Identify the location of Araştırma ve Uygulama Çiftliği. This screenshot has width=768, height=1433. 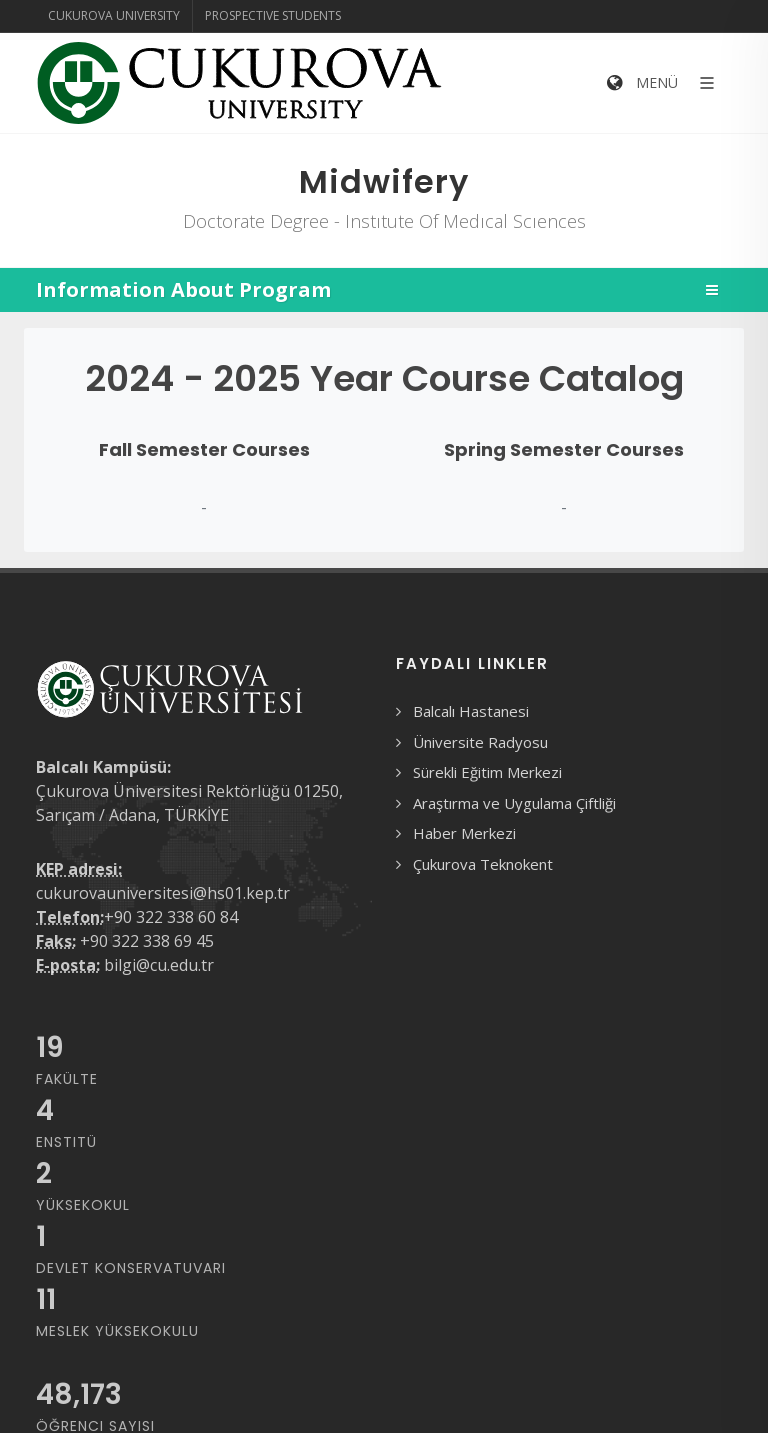
(514, 803).